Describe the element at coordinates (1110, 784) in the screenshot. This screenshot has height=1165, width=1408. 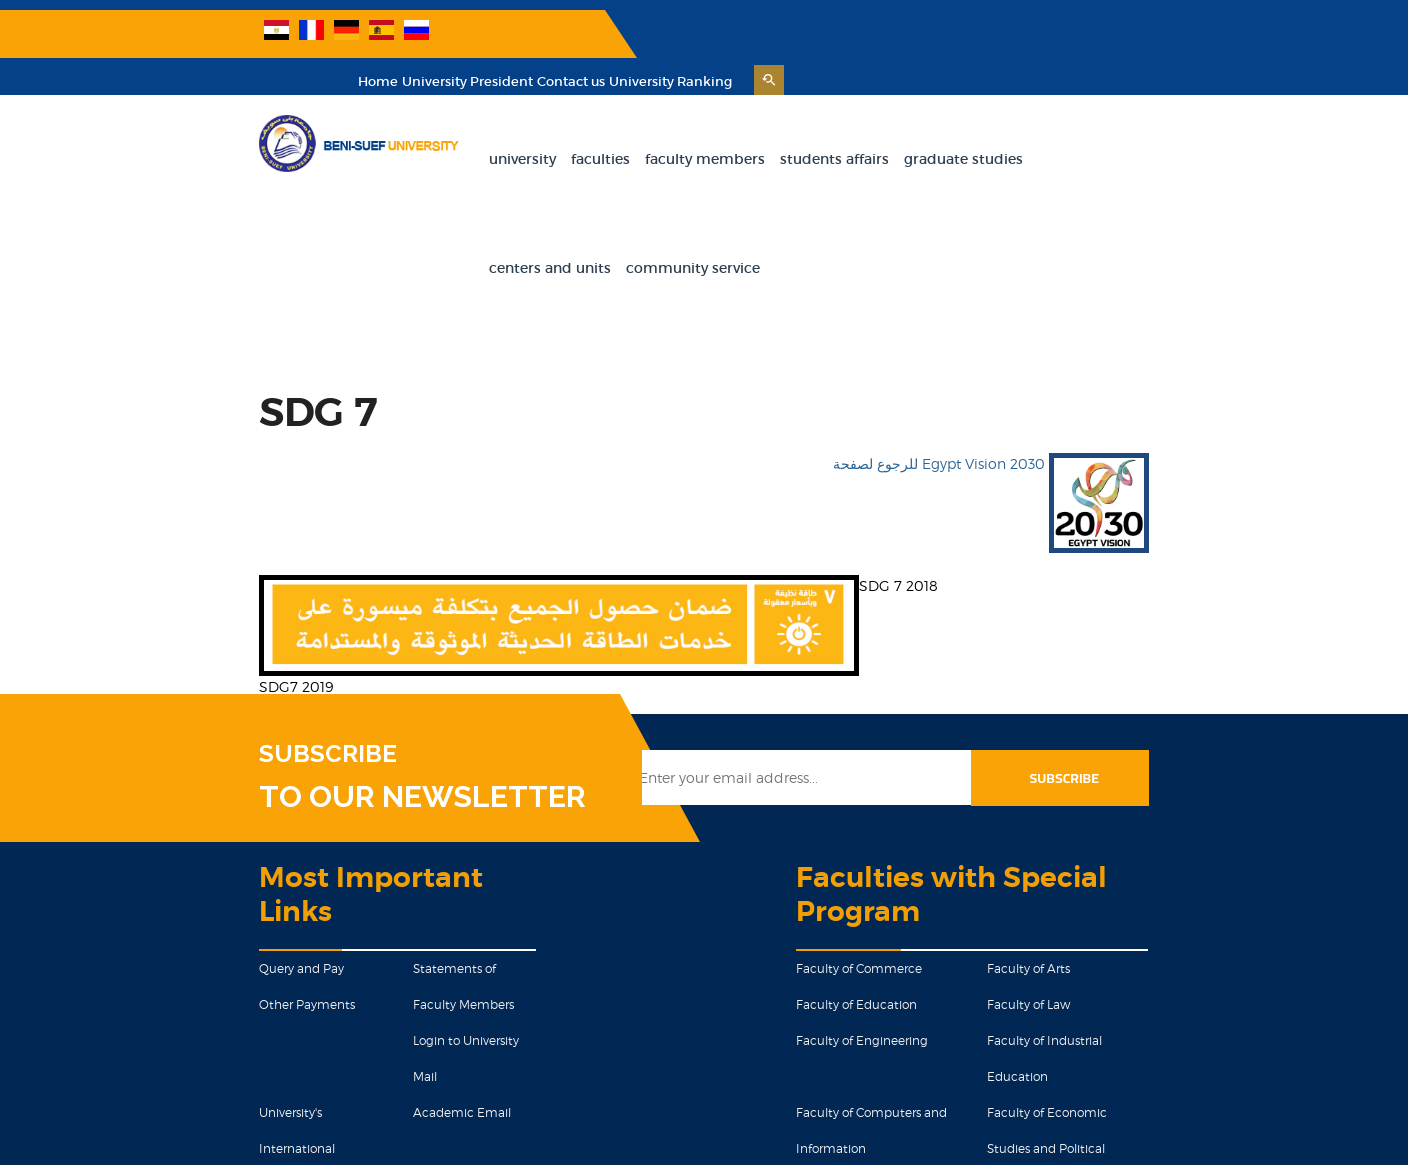
I see `Faculty of Arts` at that location.